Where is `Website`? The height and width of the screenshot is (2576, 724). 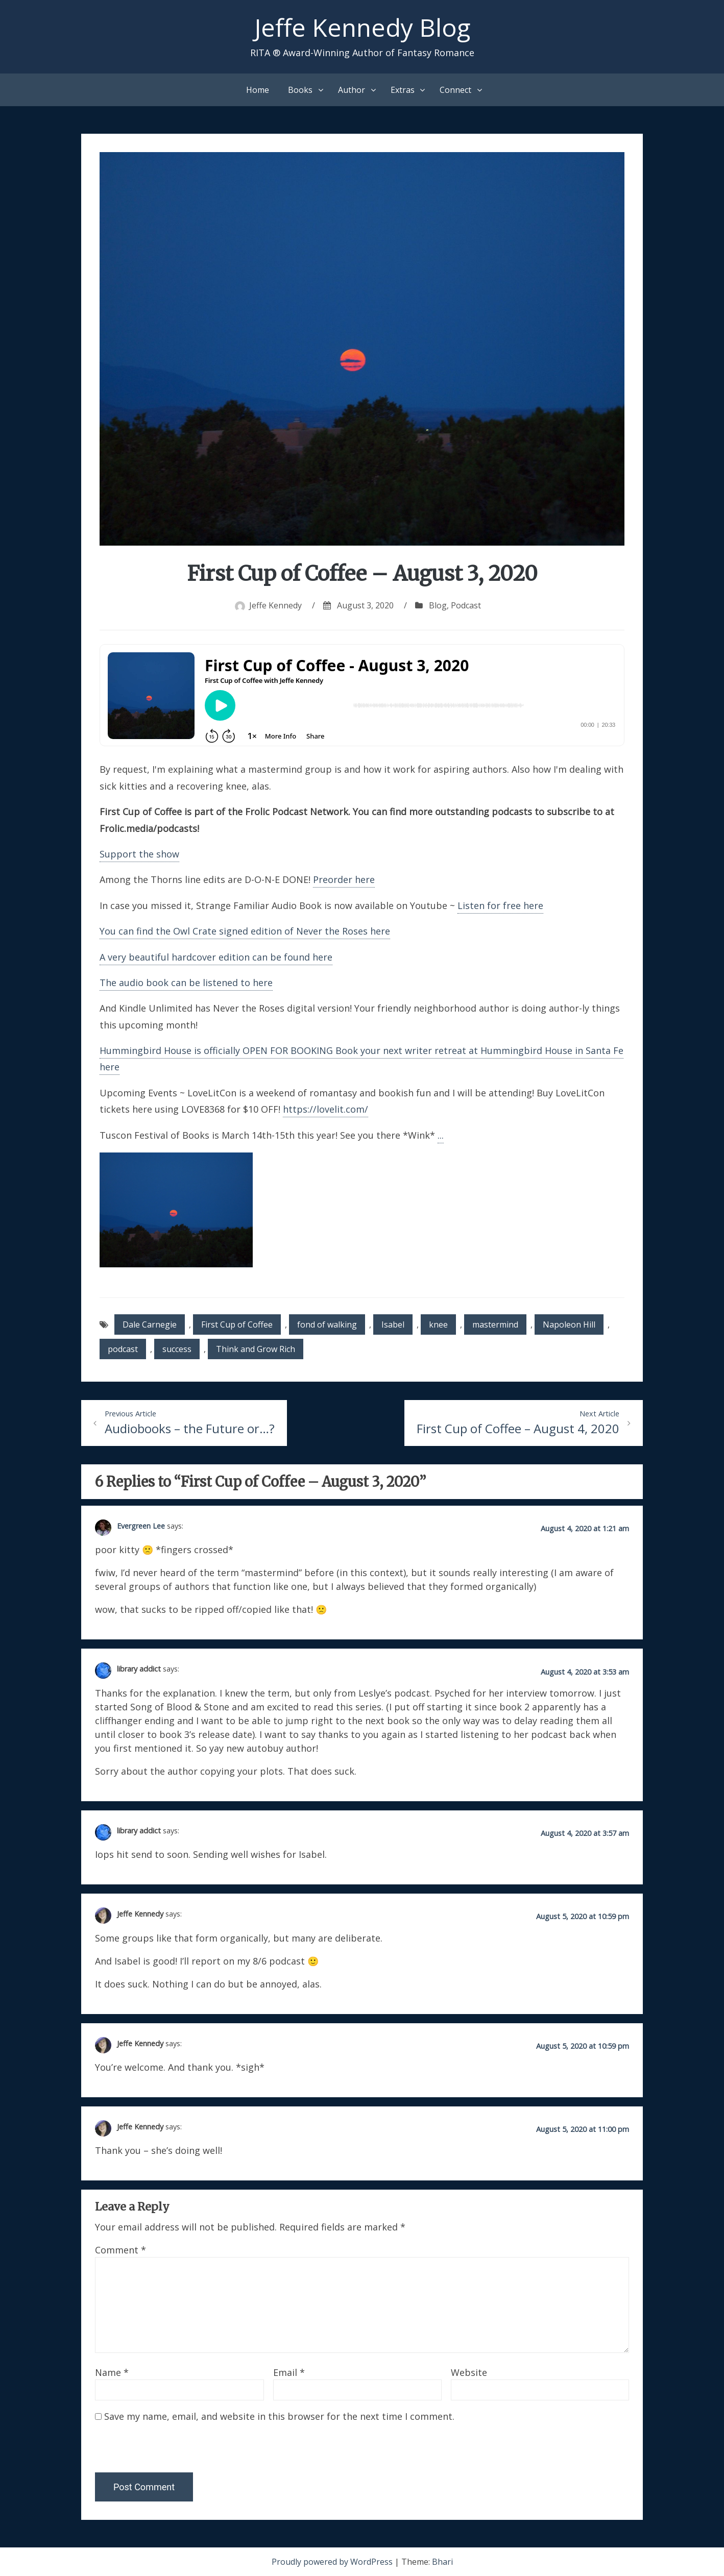 Website is located at coordinates (469, 2372).